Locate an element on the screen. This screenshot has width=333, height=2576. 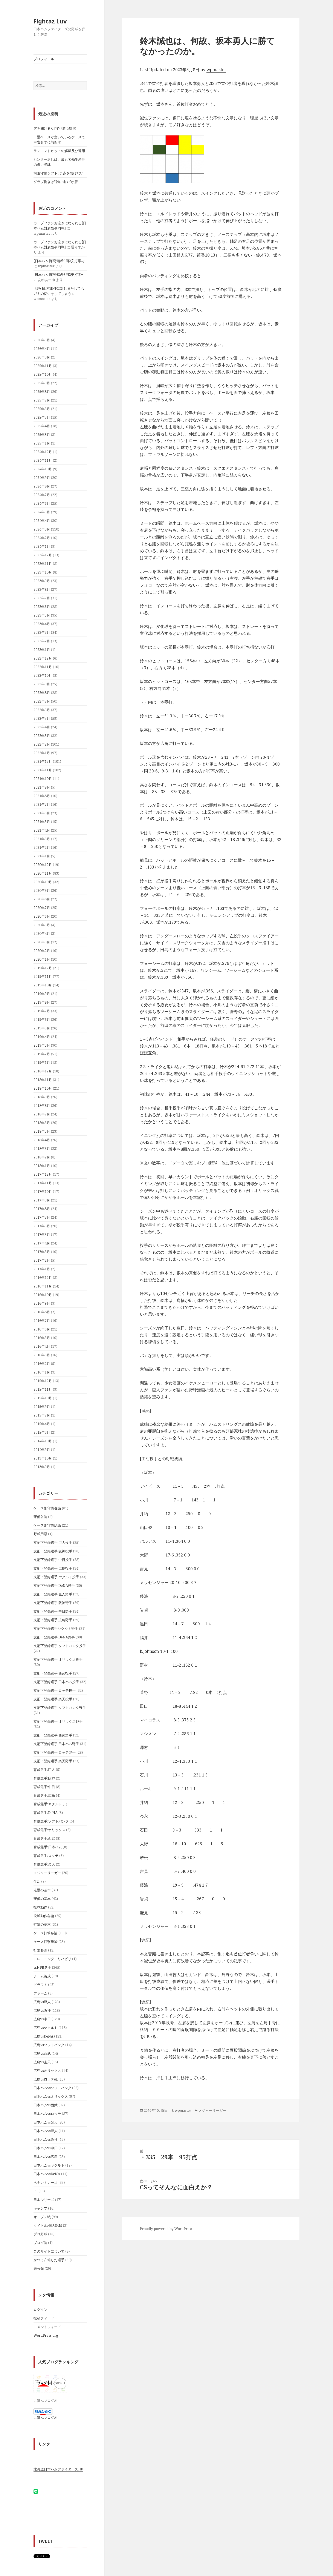
2017年5月 is located at coordinates (42, 1234).